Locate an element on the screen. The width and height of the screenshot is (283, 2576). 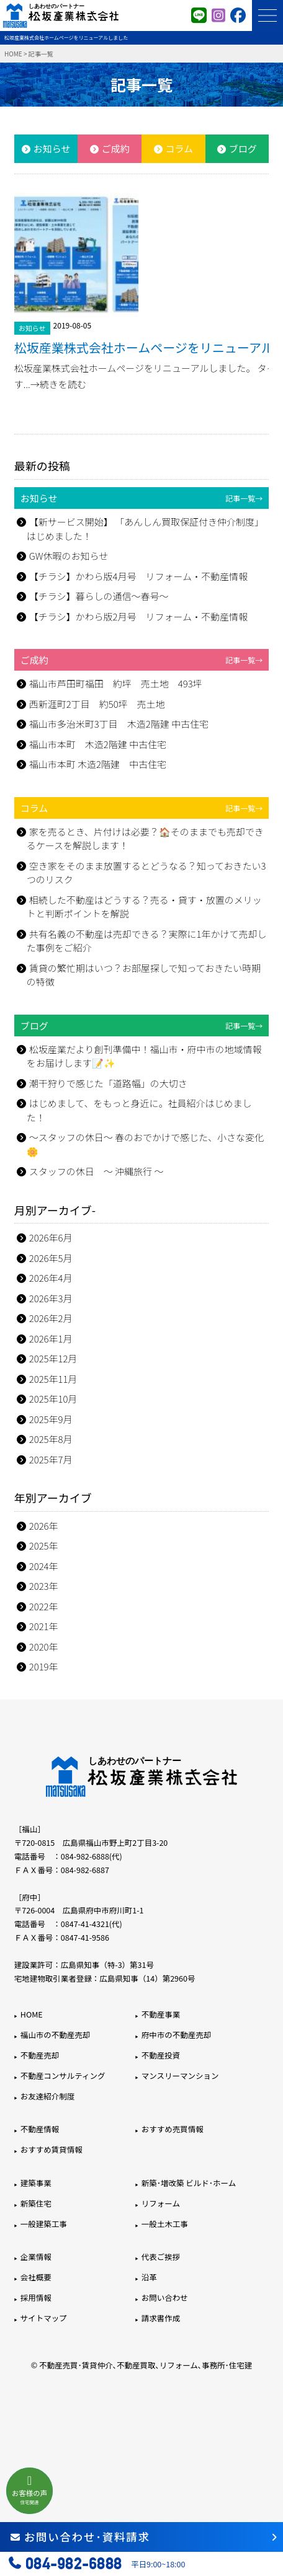
2025年7月 is located at coordinates (51, 1459).